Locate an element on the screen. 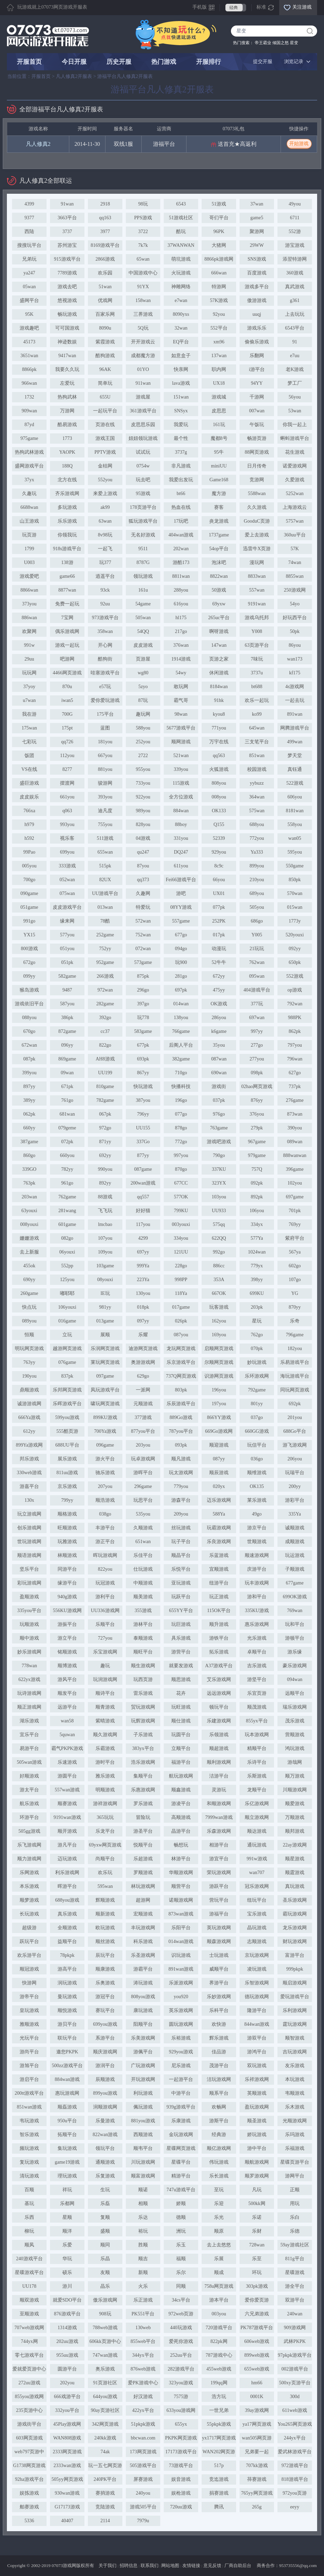 The width and height of the screenshot is (324, 2576). 207you is located at coordinates (105, 1486).